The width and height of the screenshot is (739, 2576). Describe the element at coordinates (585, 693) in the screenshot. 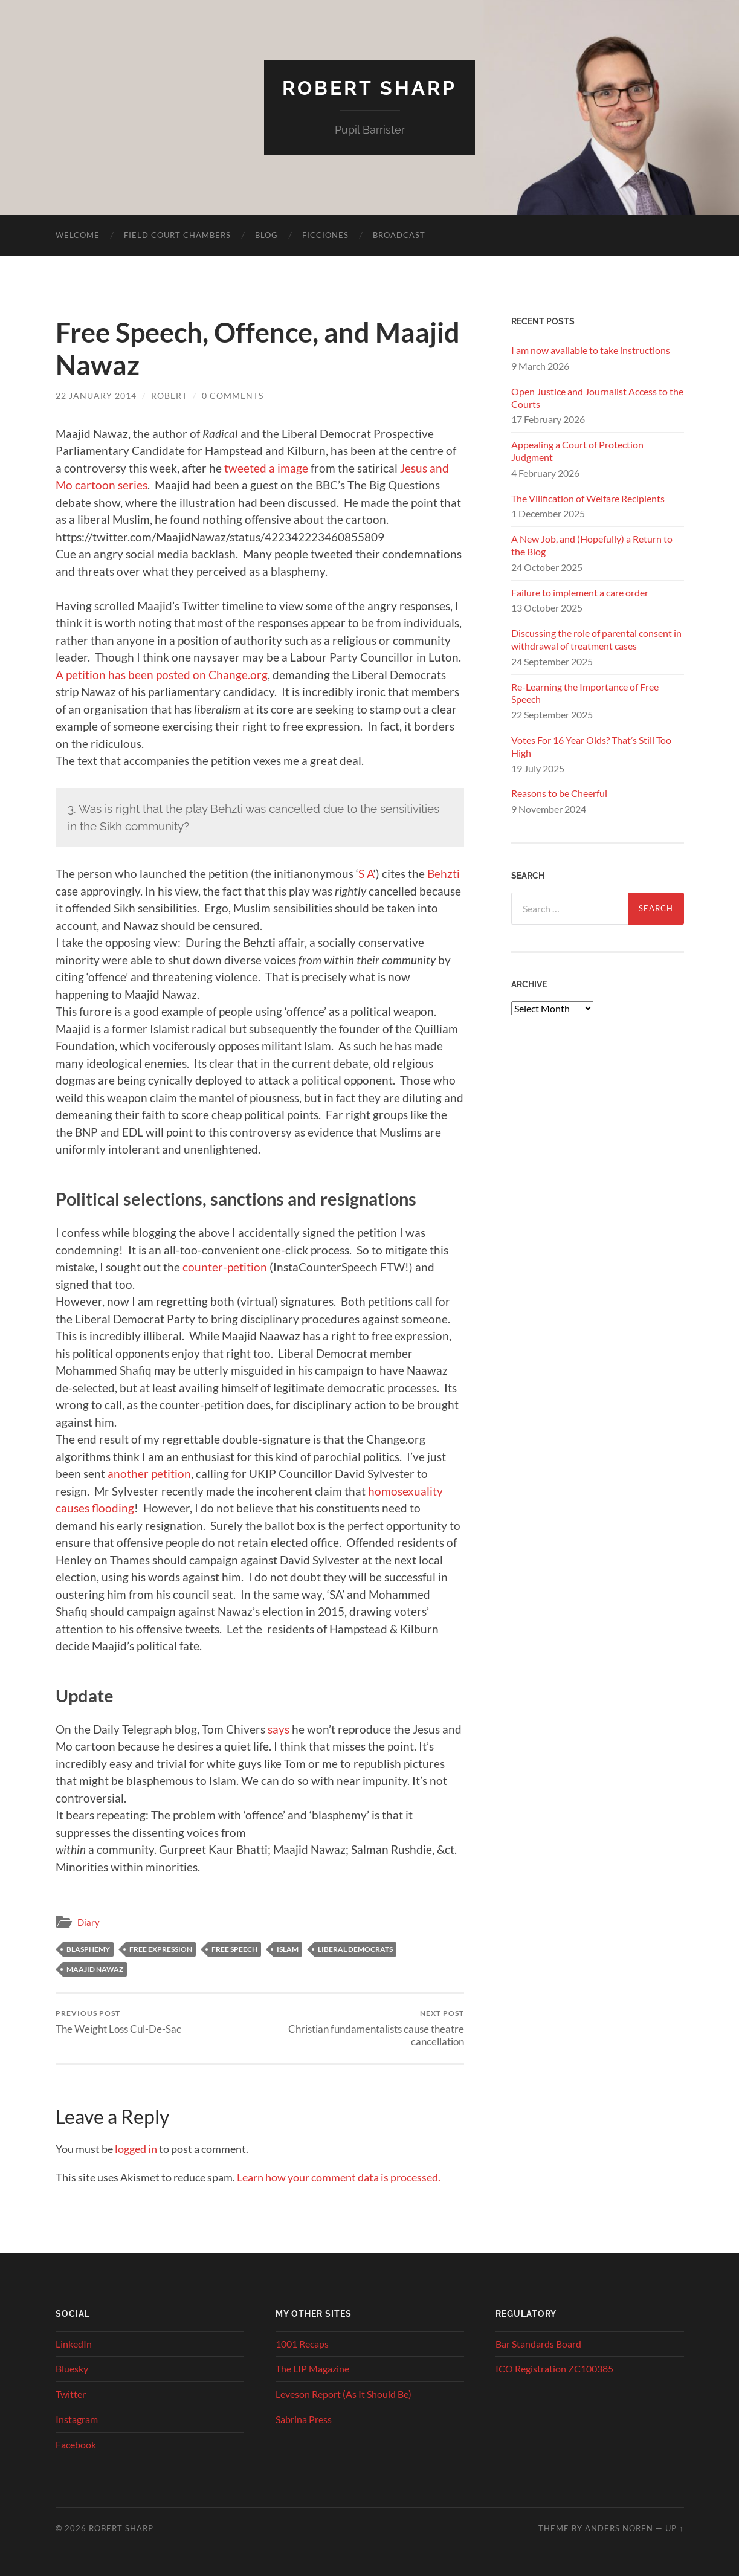

I see `Re-Learning the Importance of Free Speech` at that location.